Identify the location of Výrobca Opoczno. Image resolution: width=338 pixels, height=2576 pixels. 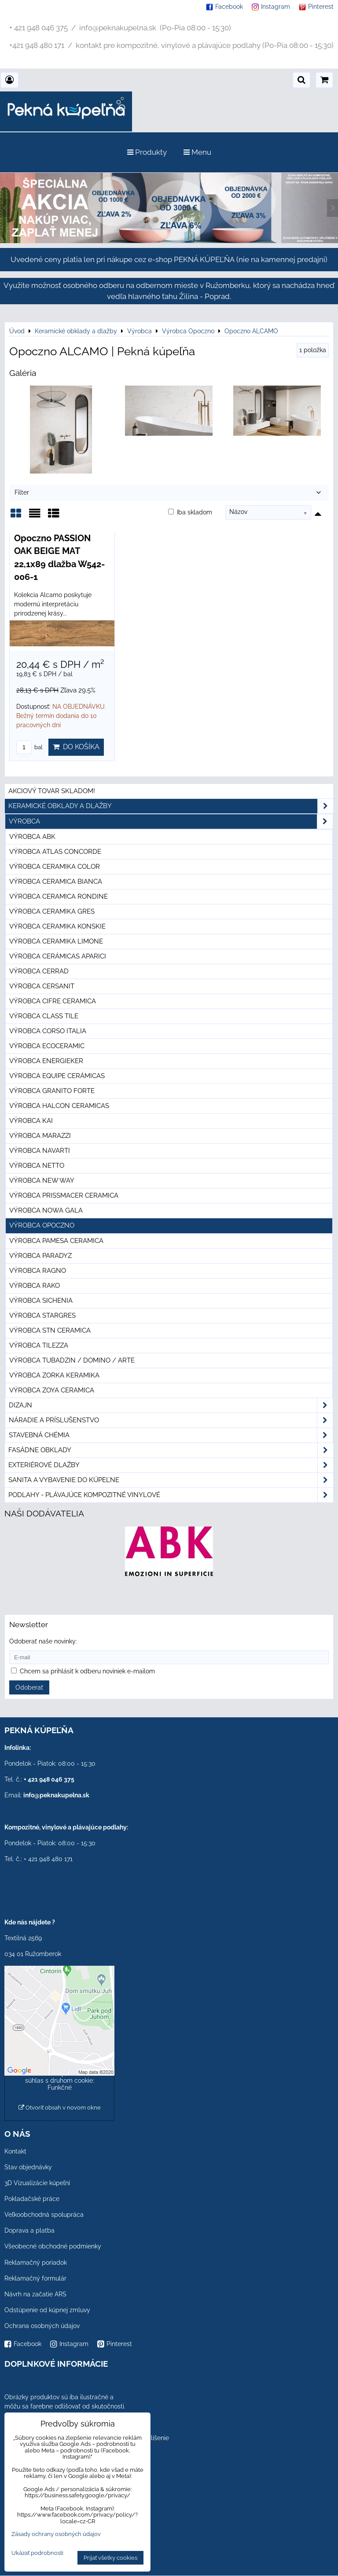
(41, 1225).